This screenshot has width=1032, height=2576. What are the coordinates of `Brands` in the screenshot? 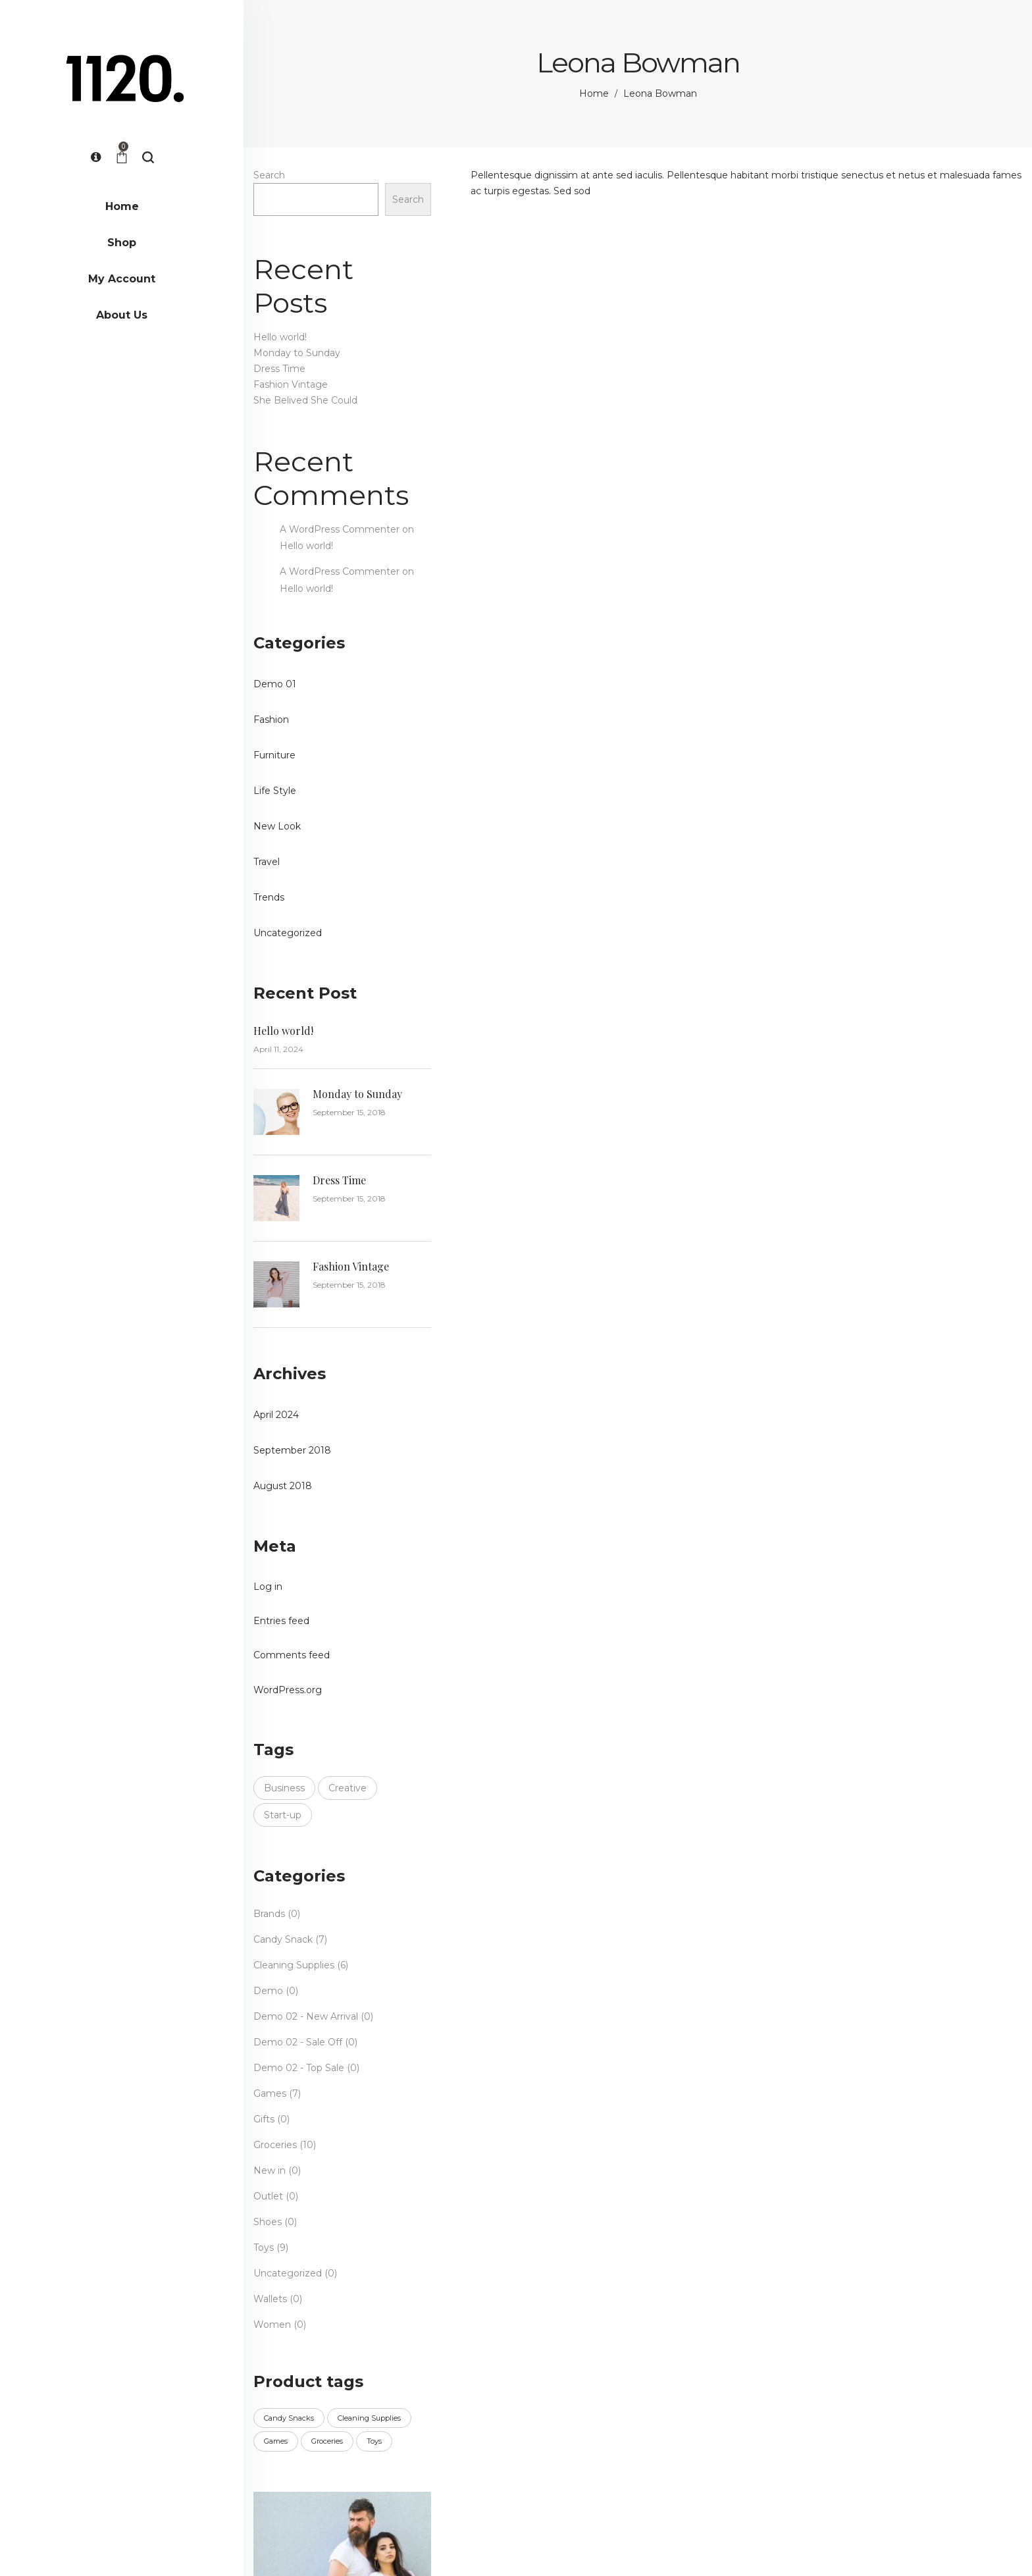 It's located at (269, 1914).